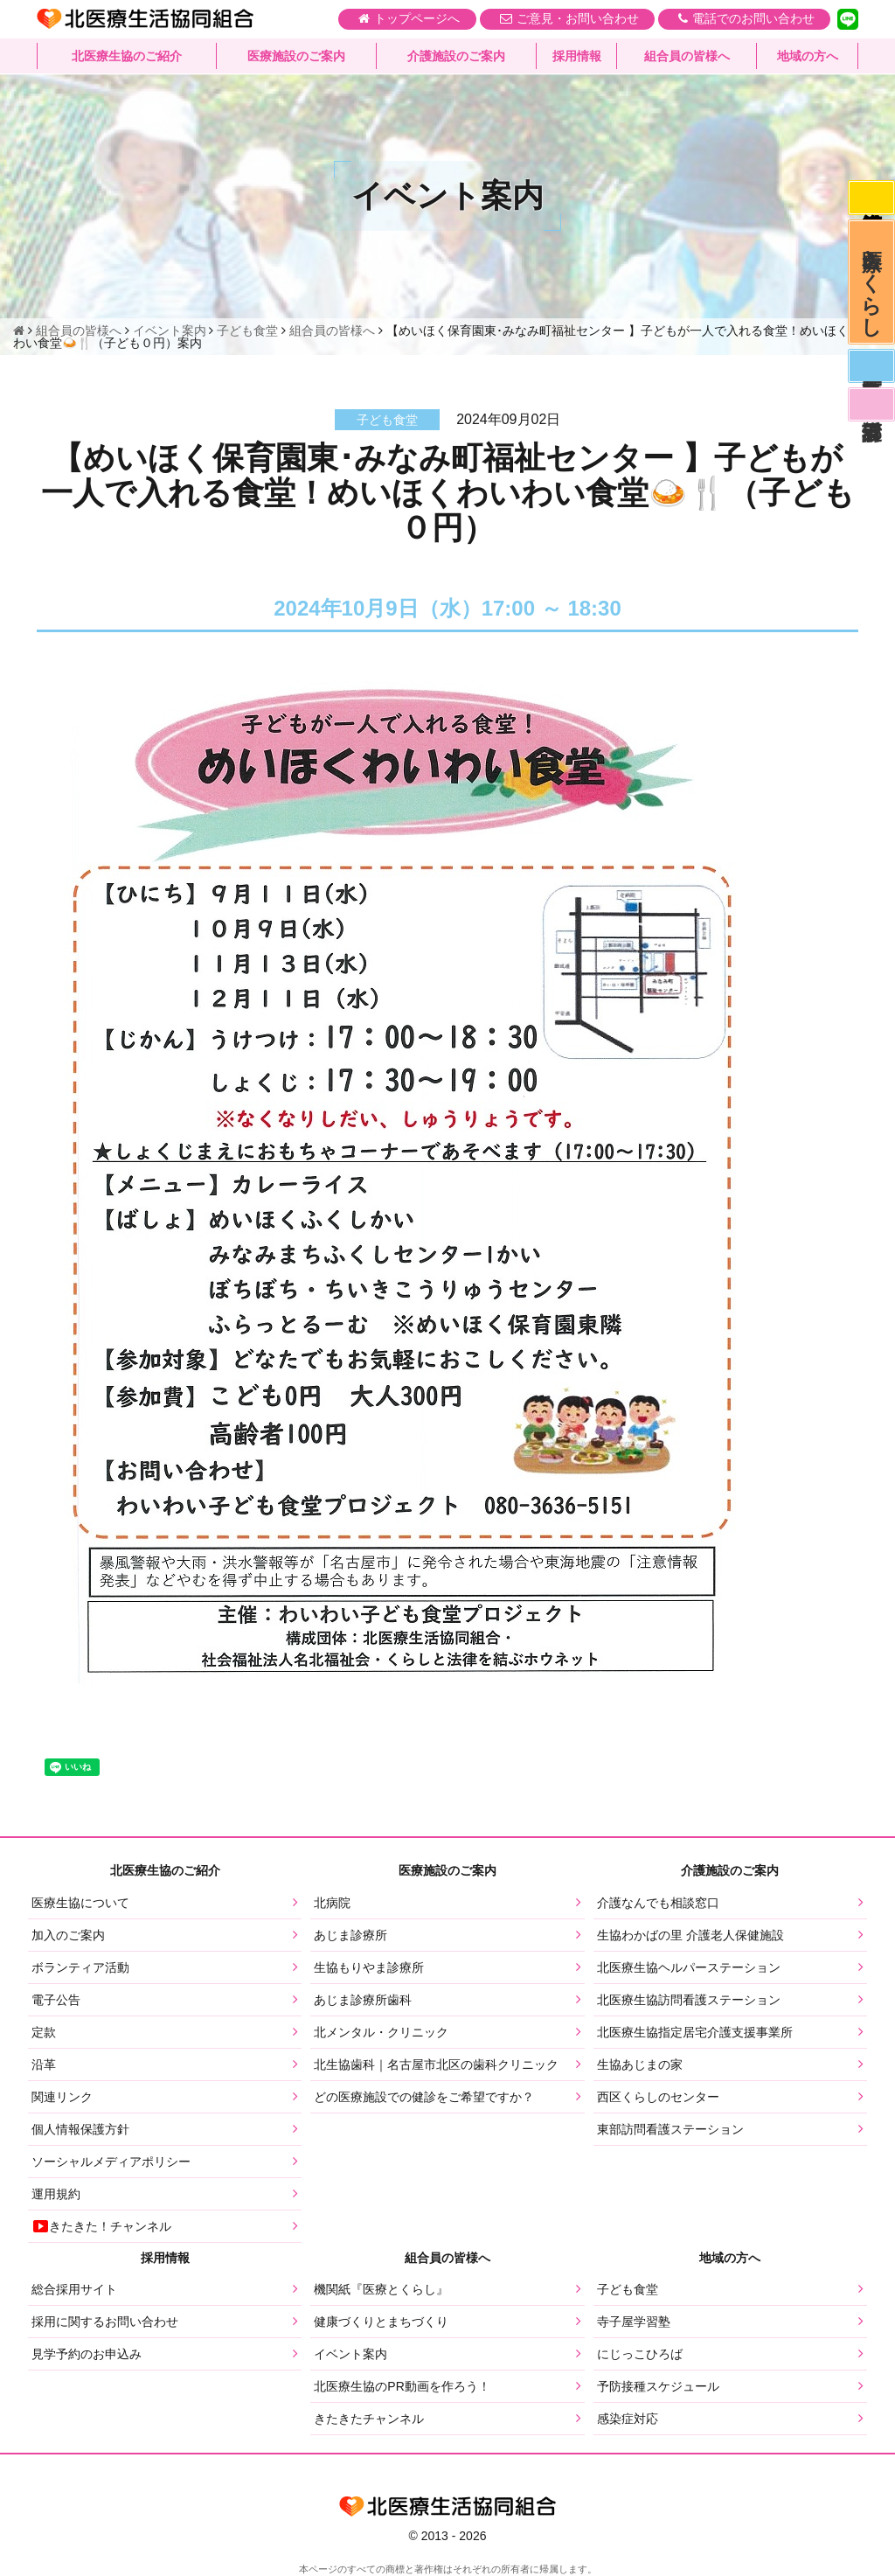 This screenshot has width=895, height=2576. What do you see at coordinates (350, 1935) in the screenshot?
I see `あじま診療所` at bounding box center [350, 1935].